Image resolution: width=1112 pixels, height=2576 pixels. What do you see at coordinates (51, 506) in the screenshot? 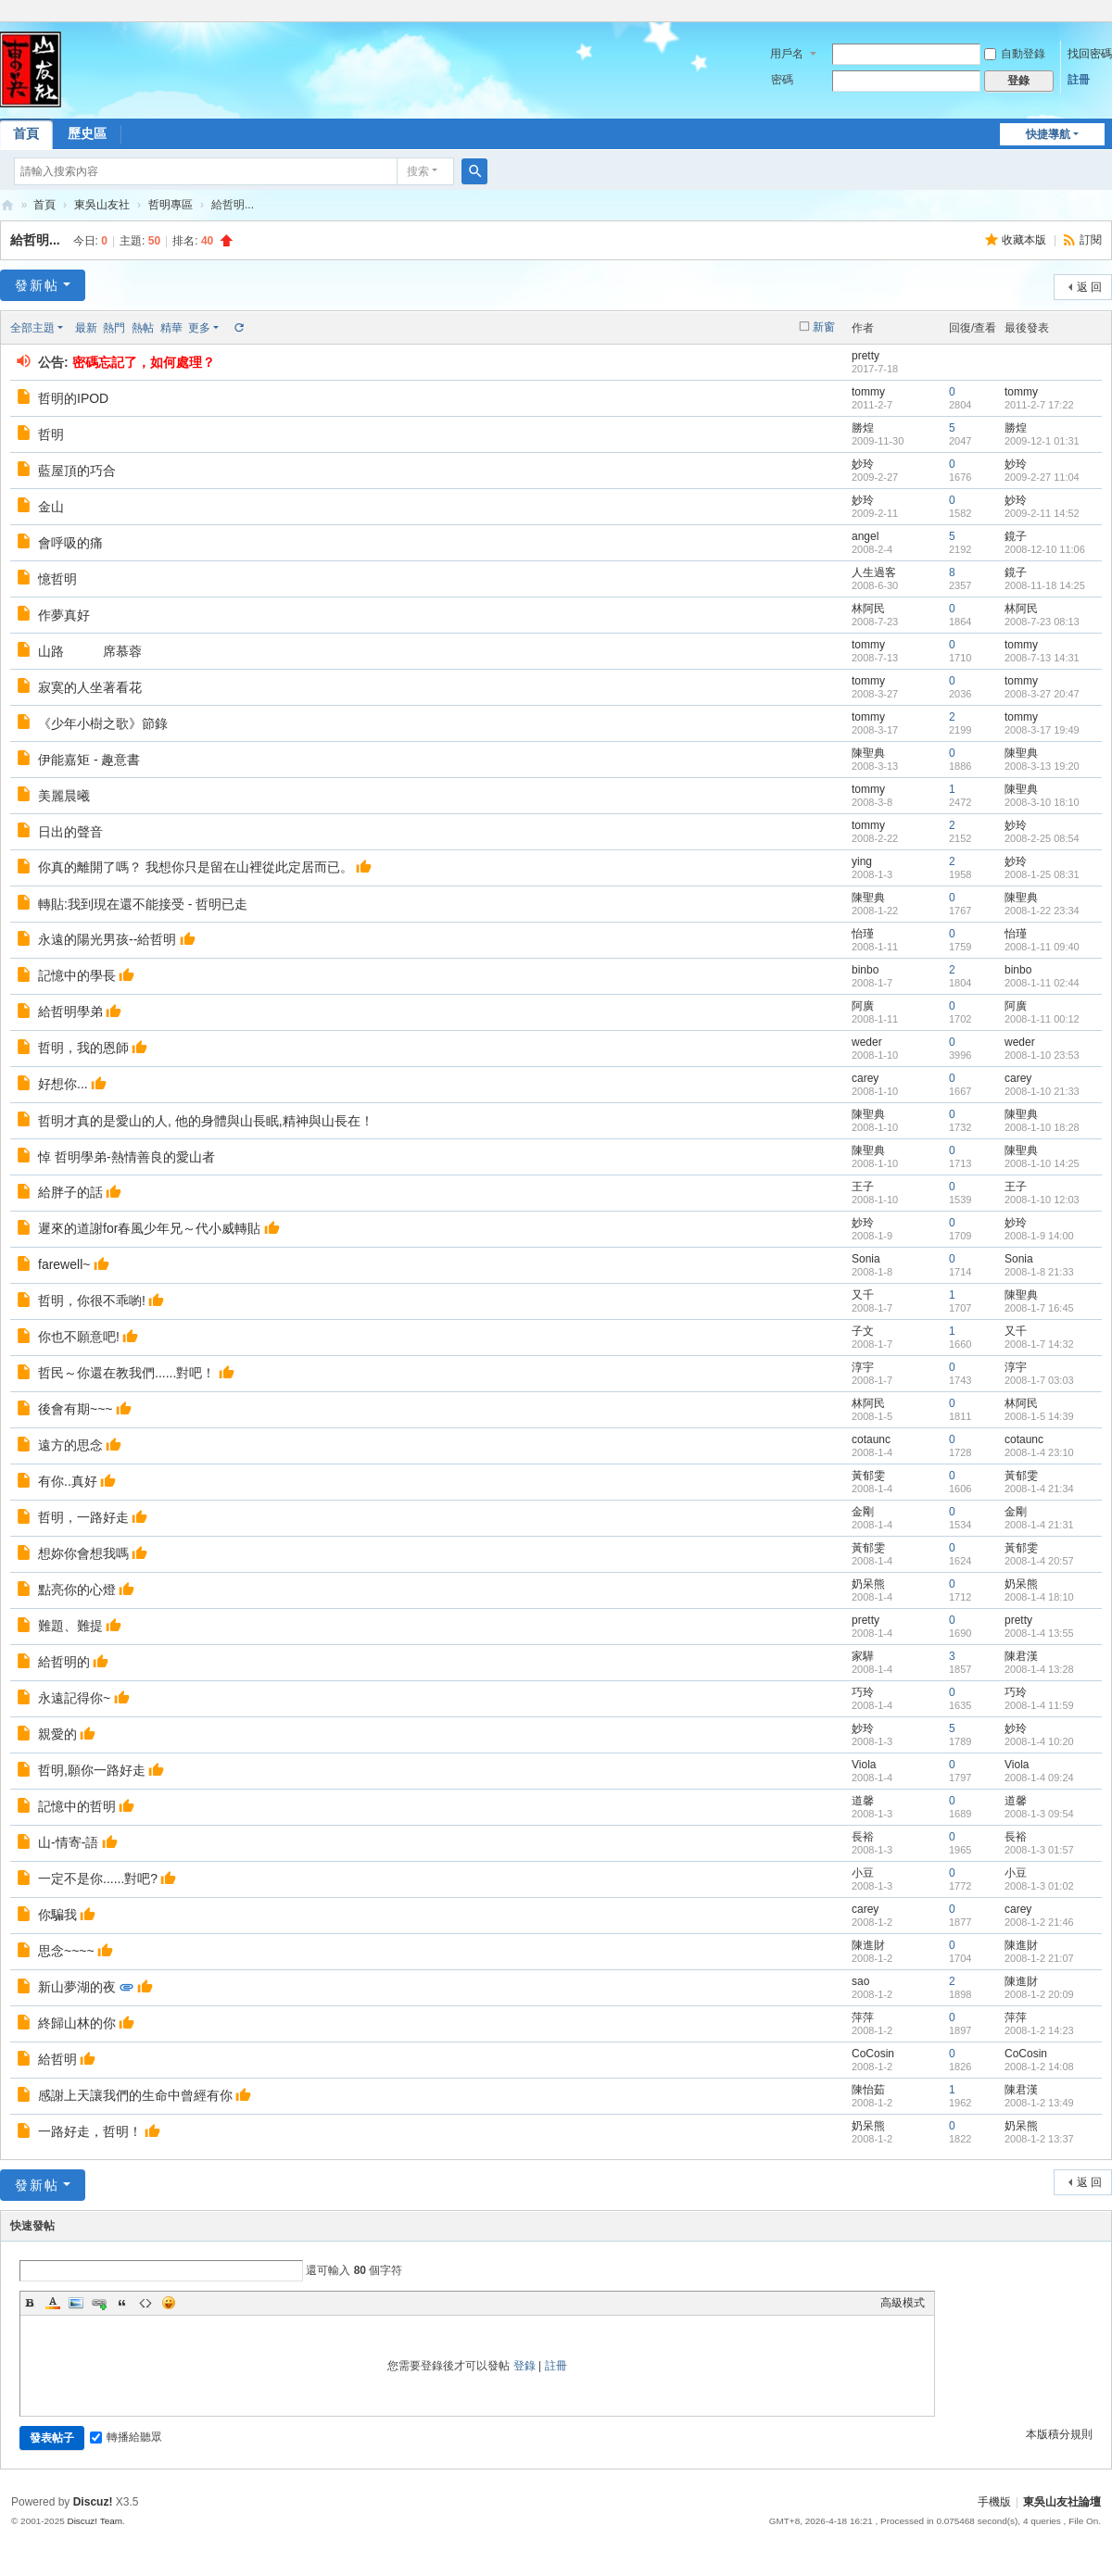
I see `金山` at bounding box center [51, 506].